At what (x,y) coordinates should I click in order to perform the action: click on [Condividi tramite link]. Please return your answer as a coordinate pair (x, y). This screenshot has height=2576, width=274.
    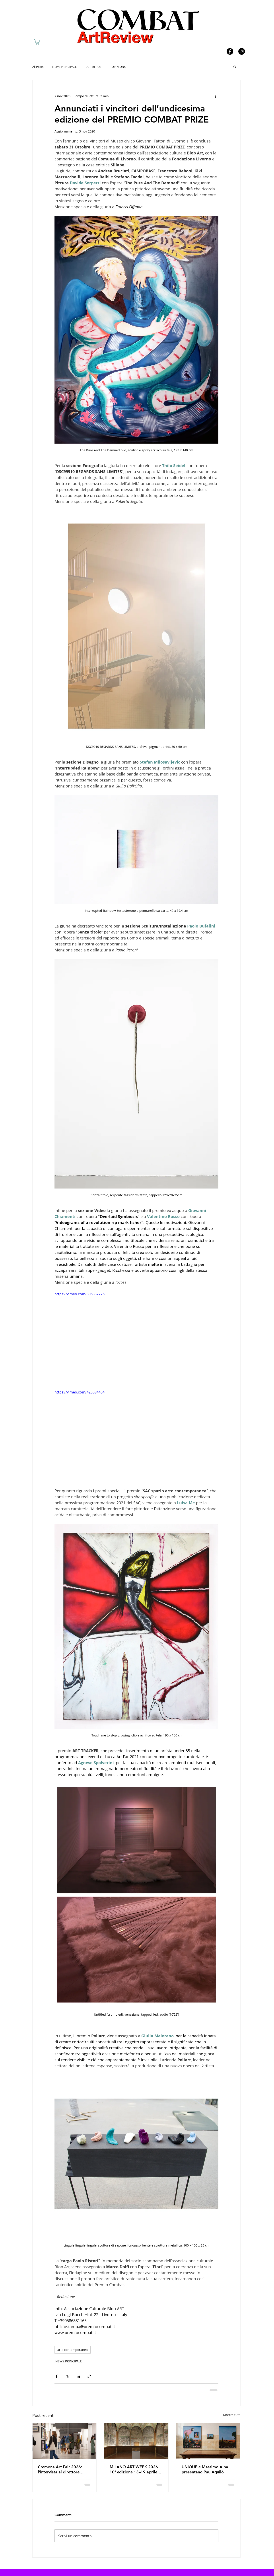
    Looking at the image, I should click on (89, 2376).